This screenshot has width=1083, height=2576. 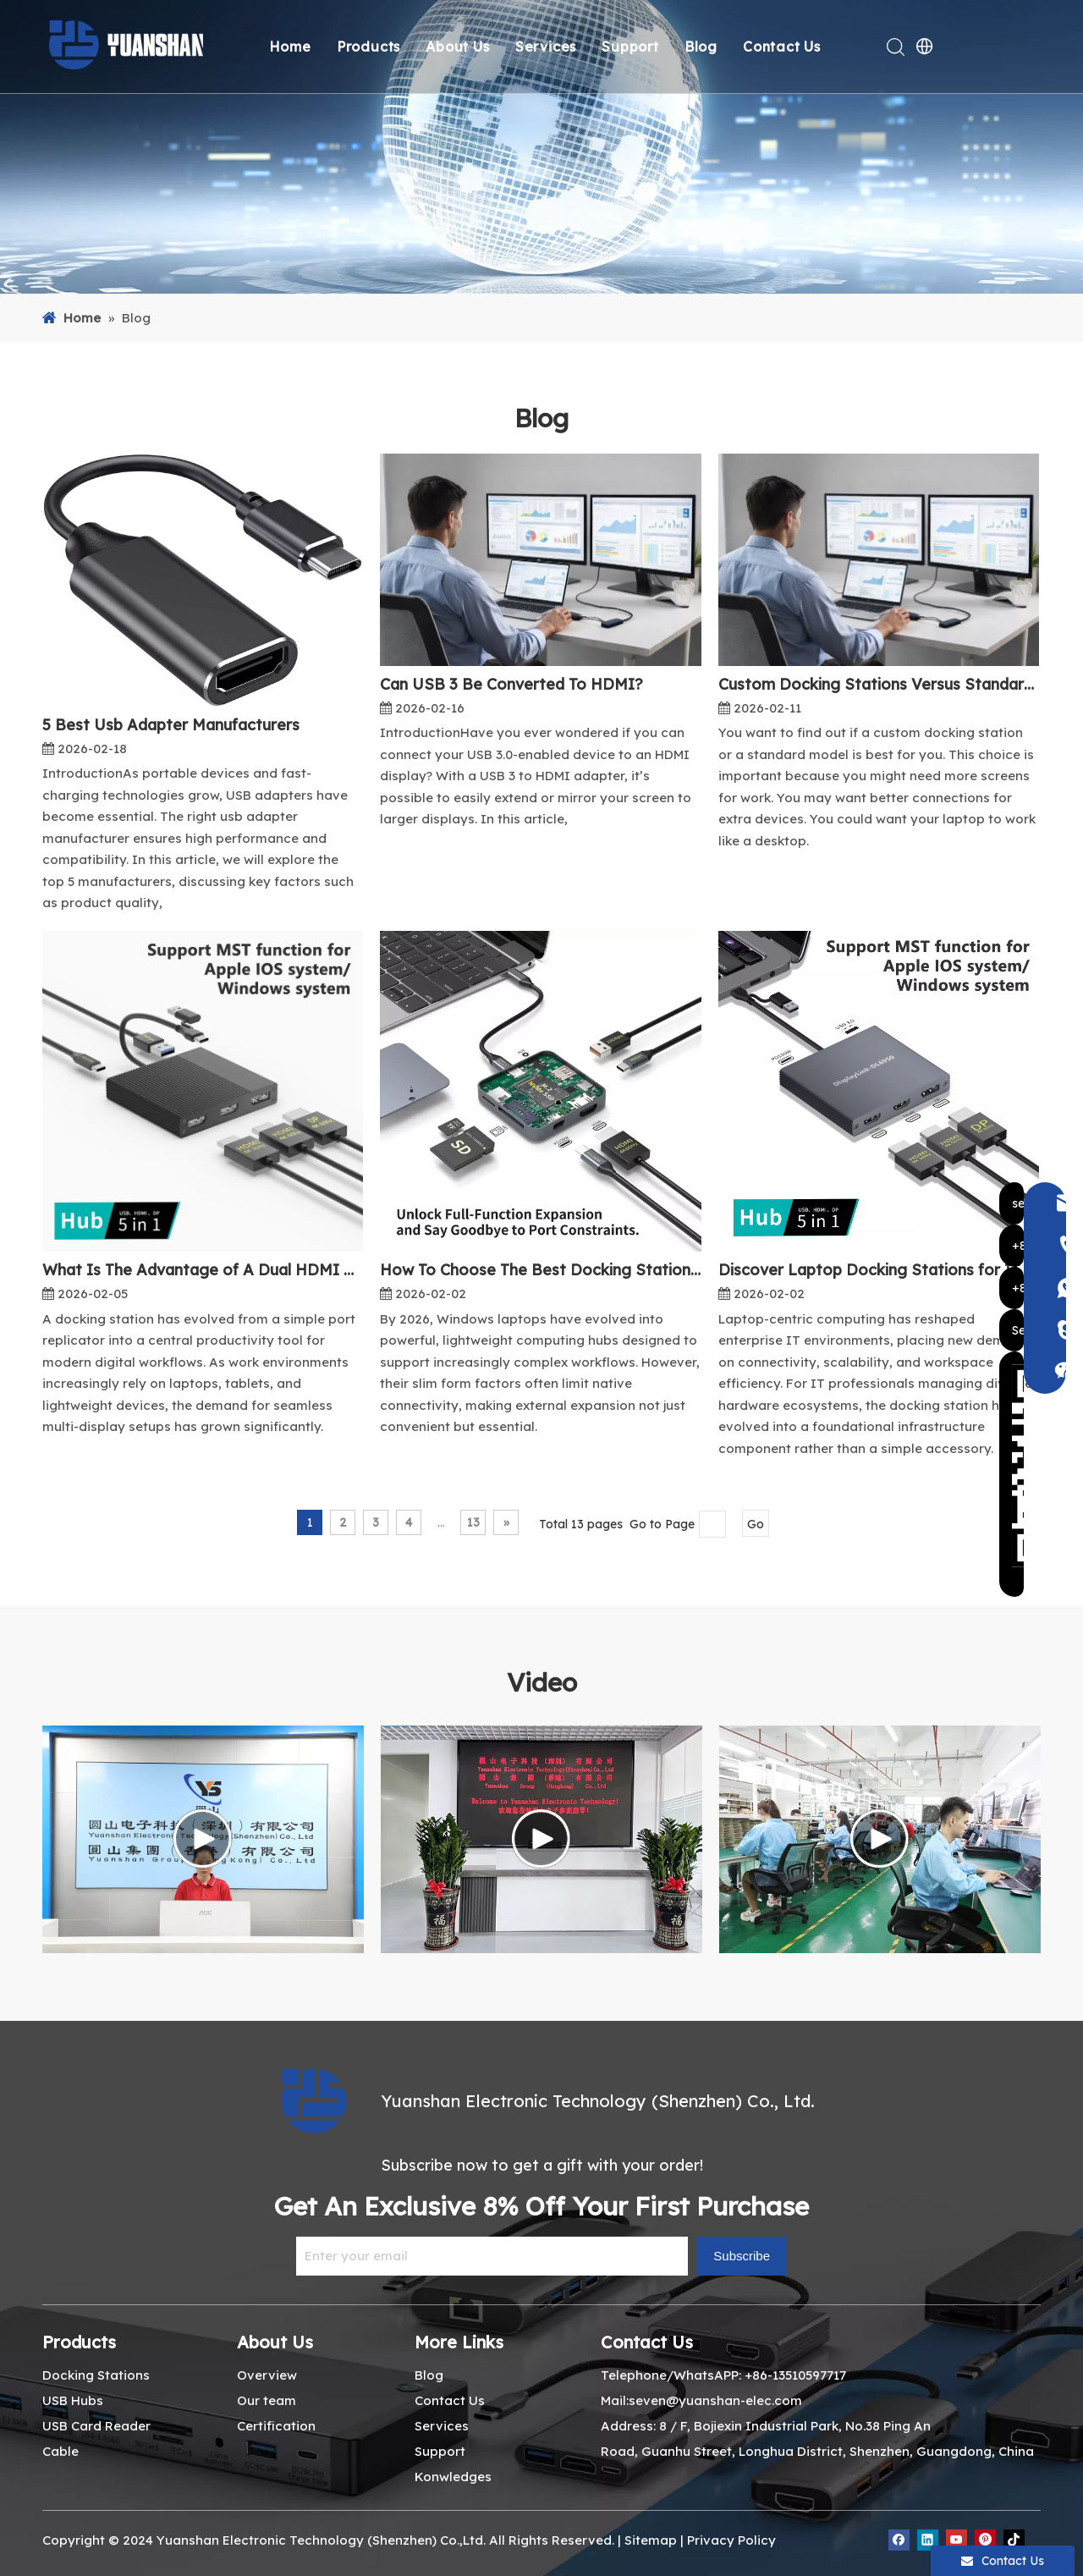 I want to click on What Is The Advantage of A Dual HDMI Docking Station?, so click(x=202, y=1270).